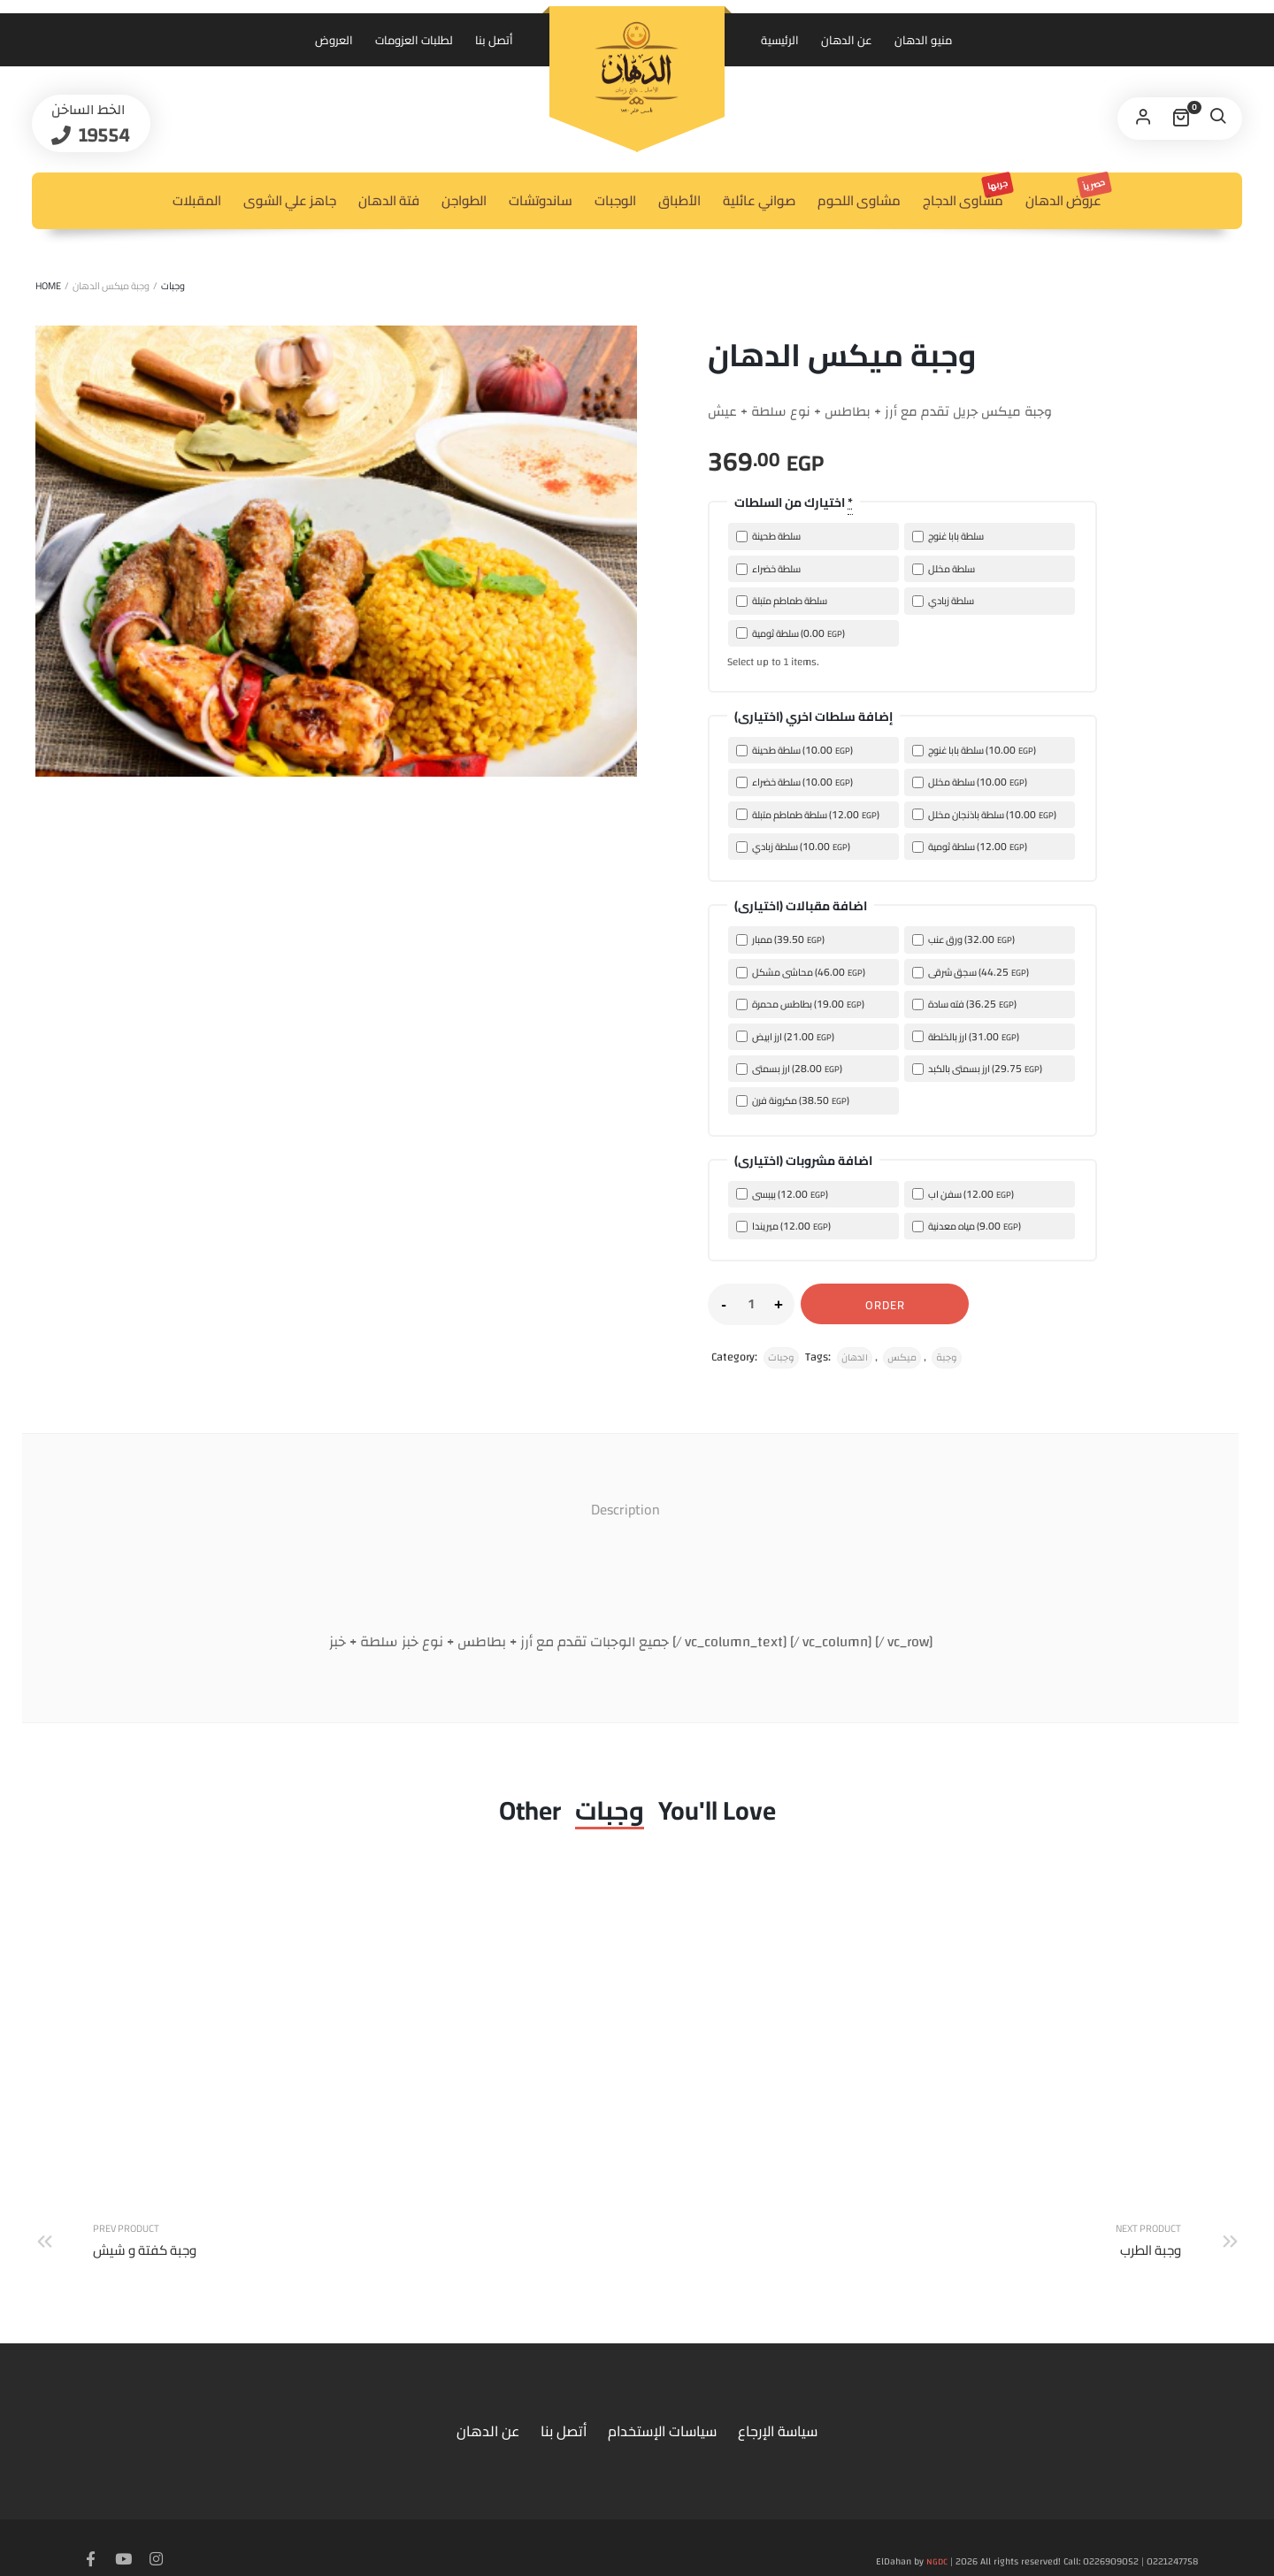 The width and height of the screenshot is (1274, 2576). What do you see at coordinates (946, 1358) in the screenshot?
I see `وجبة` at bounding box center [946, 1358].